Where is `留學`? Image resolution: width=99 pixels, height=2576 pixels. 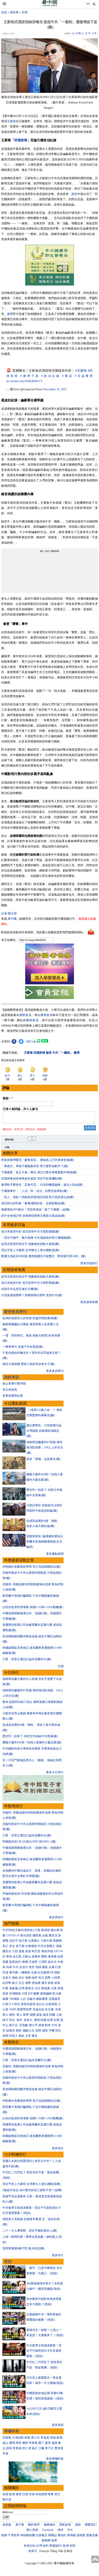 留學 is located at coordinates (26, 2016).